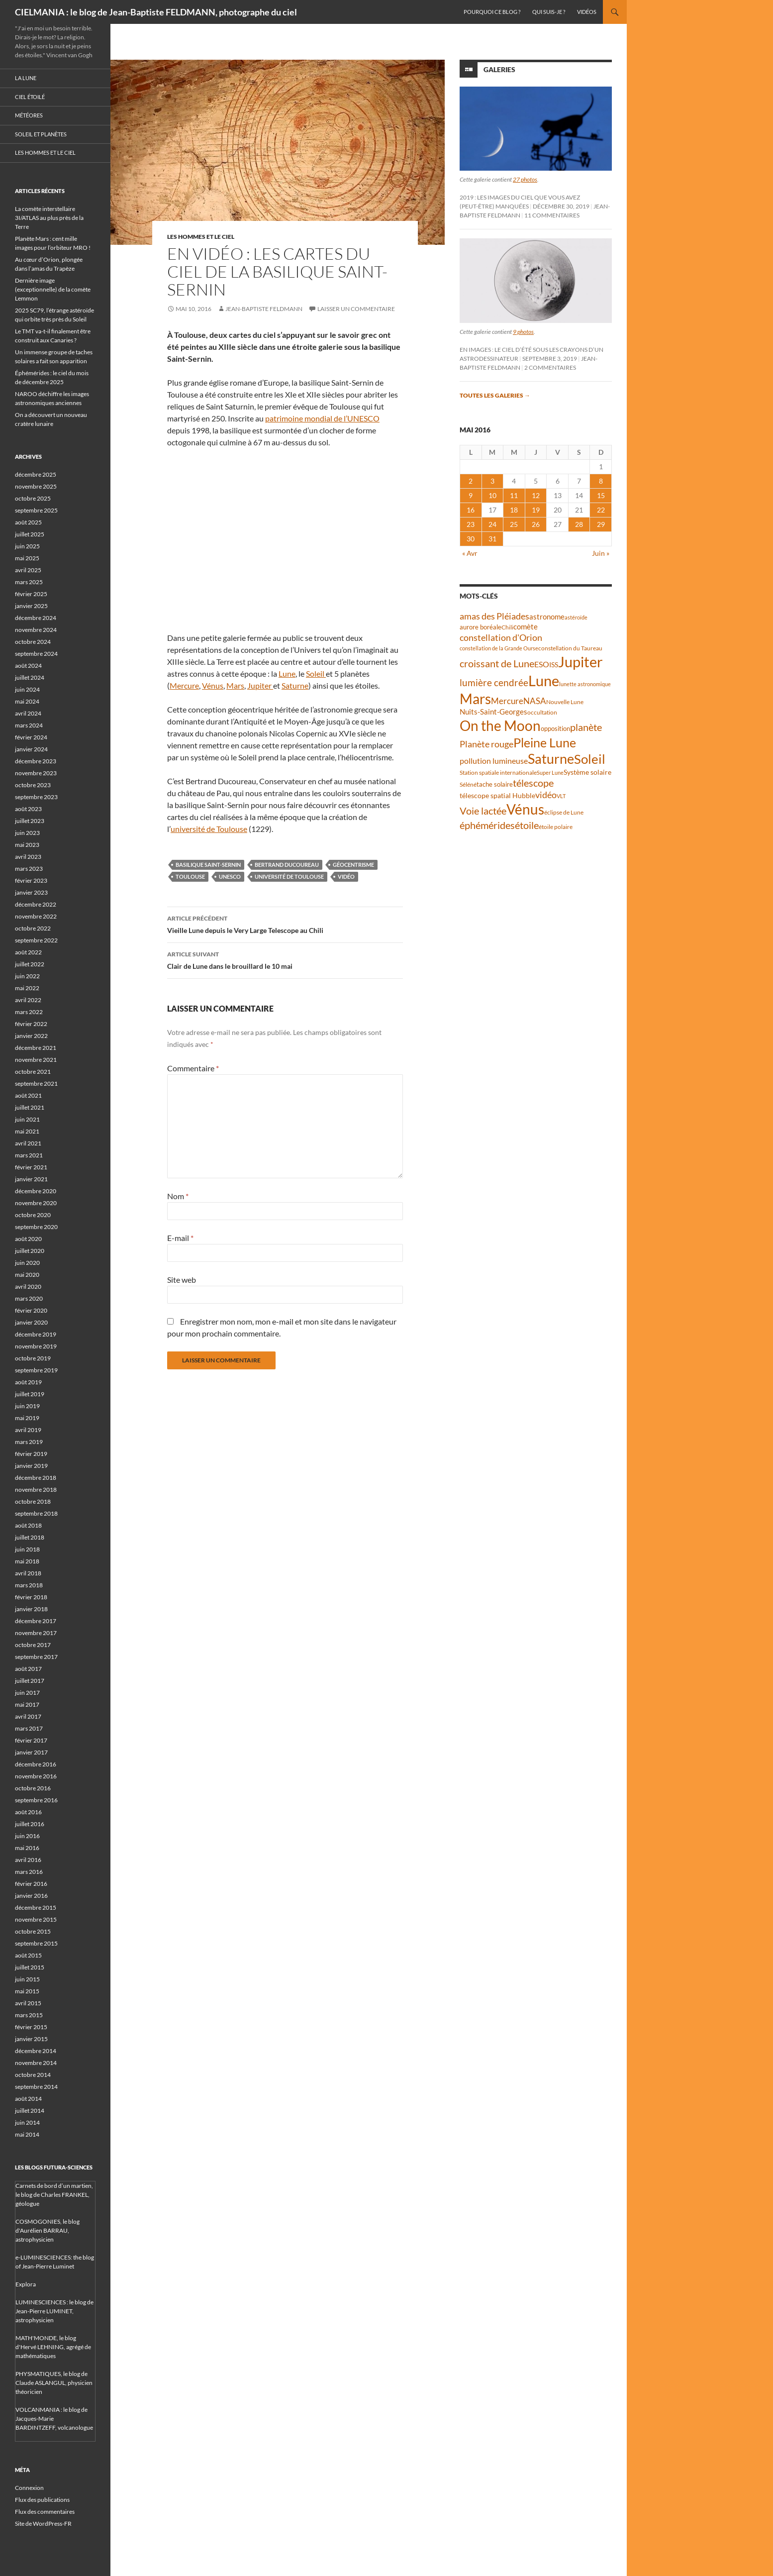  I want to click on mai 2015, so click(27, 1991).